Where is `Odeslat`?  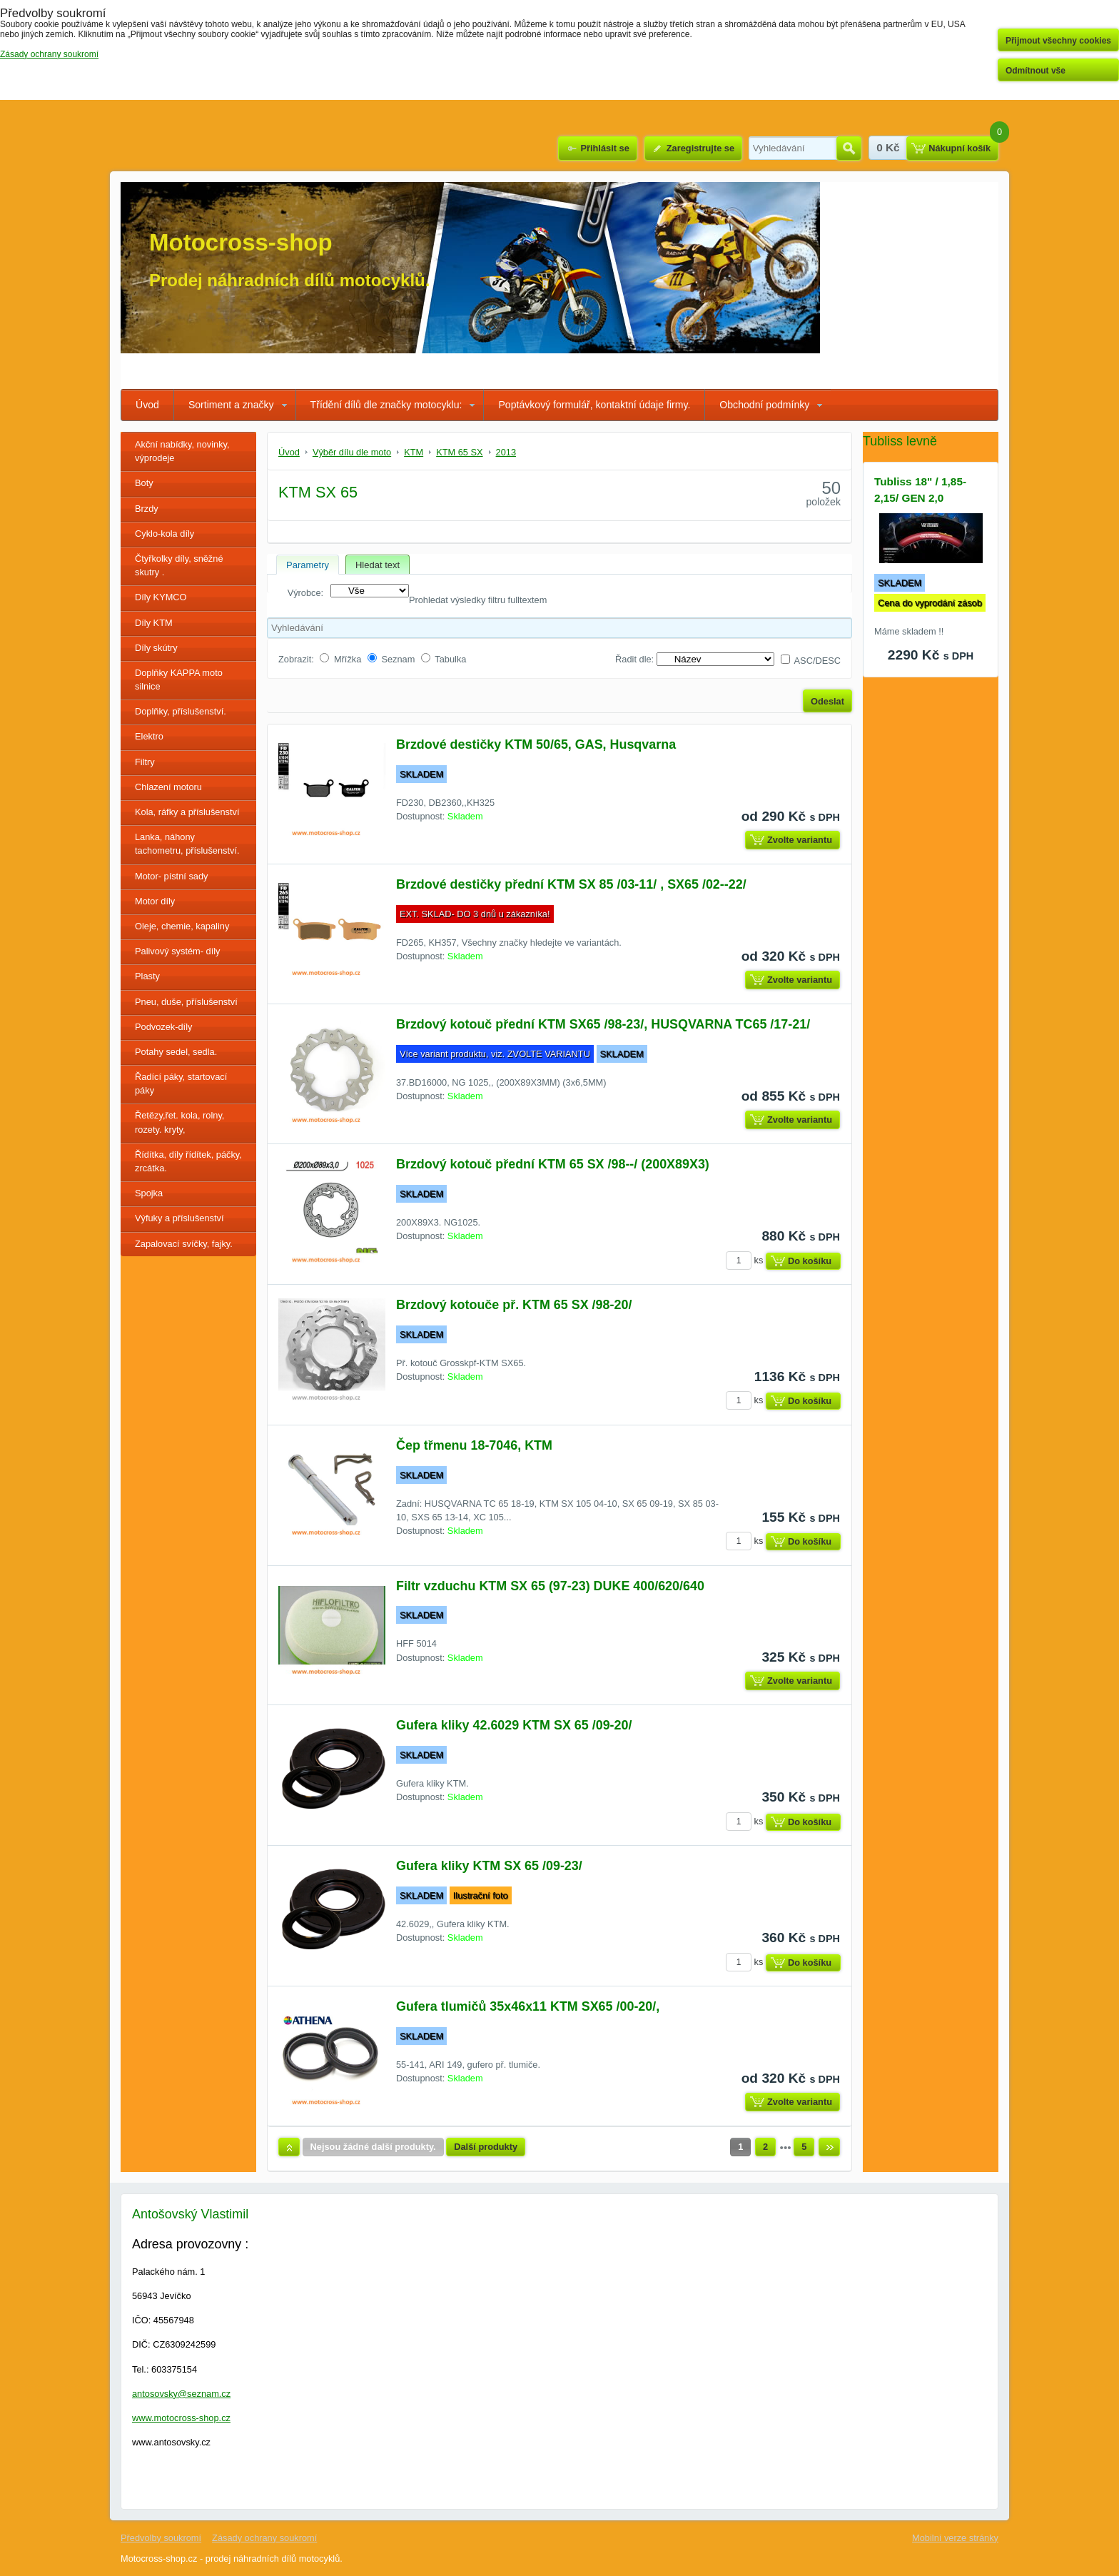
Odeslat is located at coordinates (827, 701).